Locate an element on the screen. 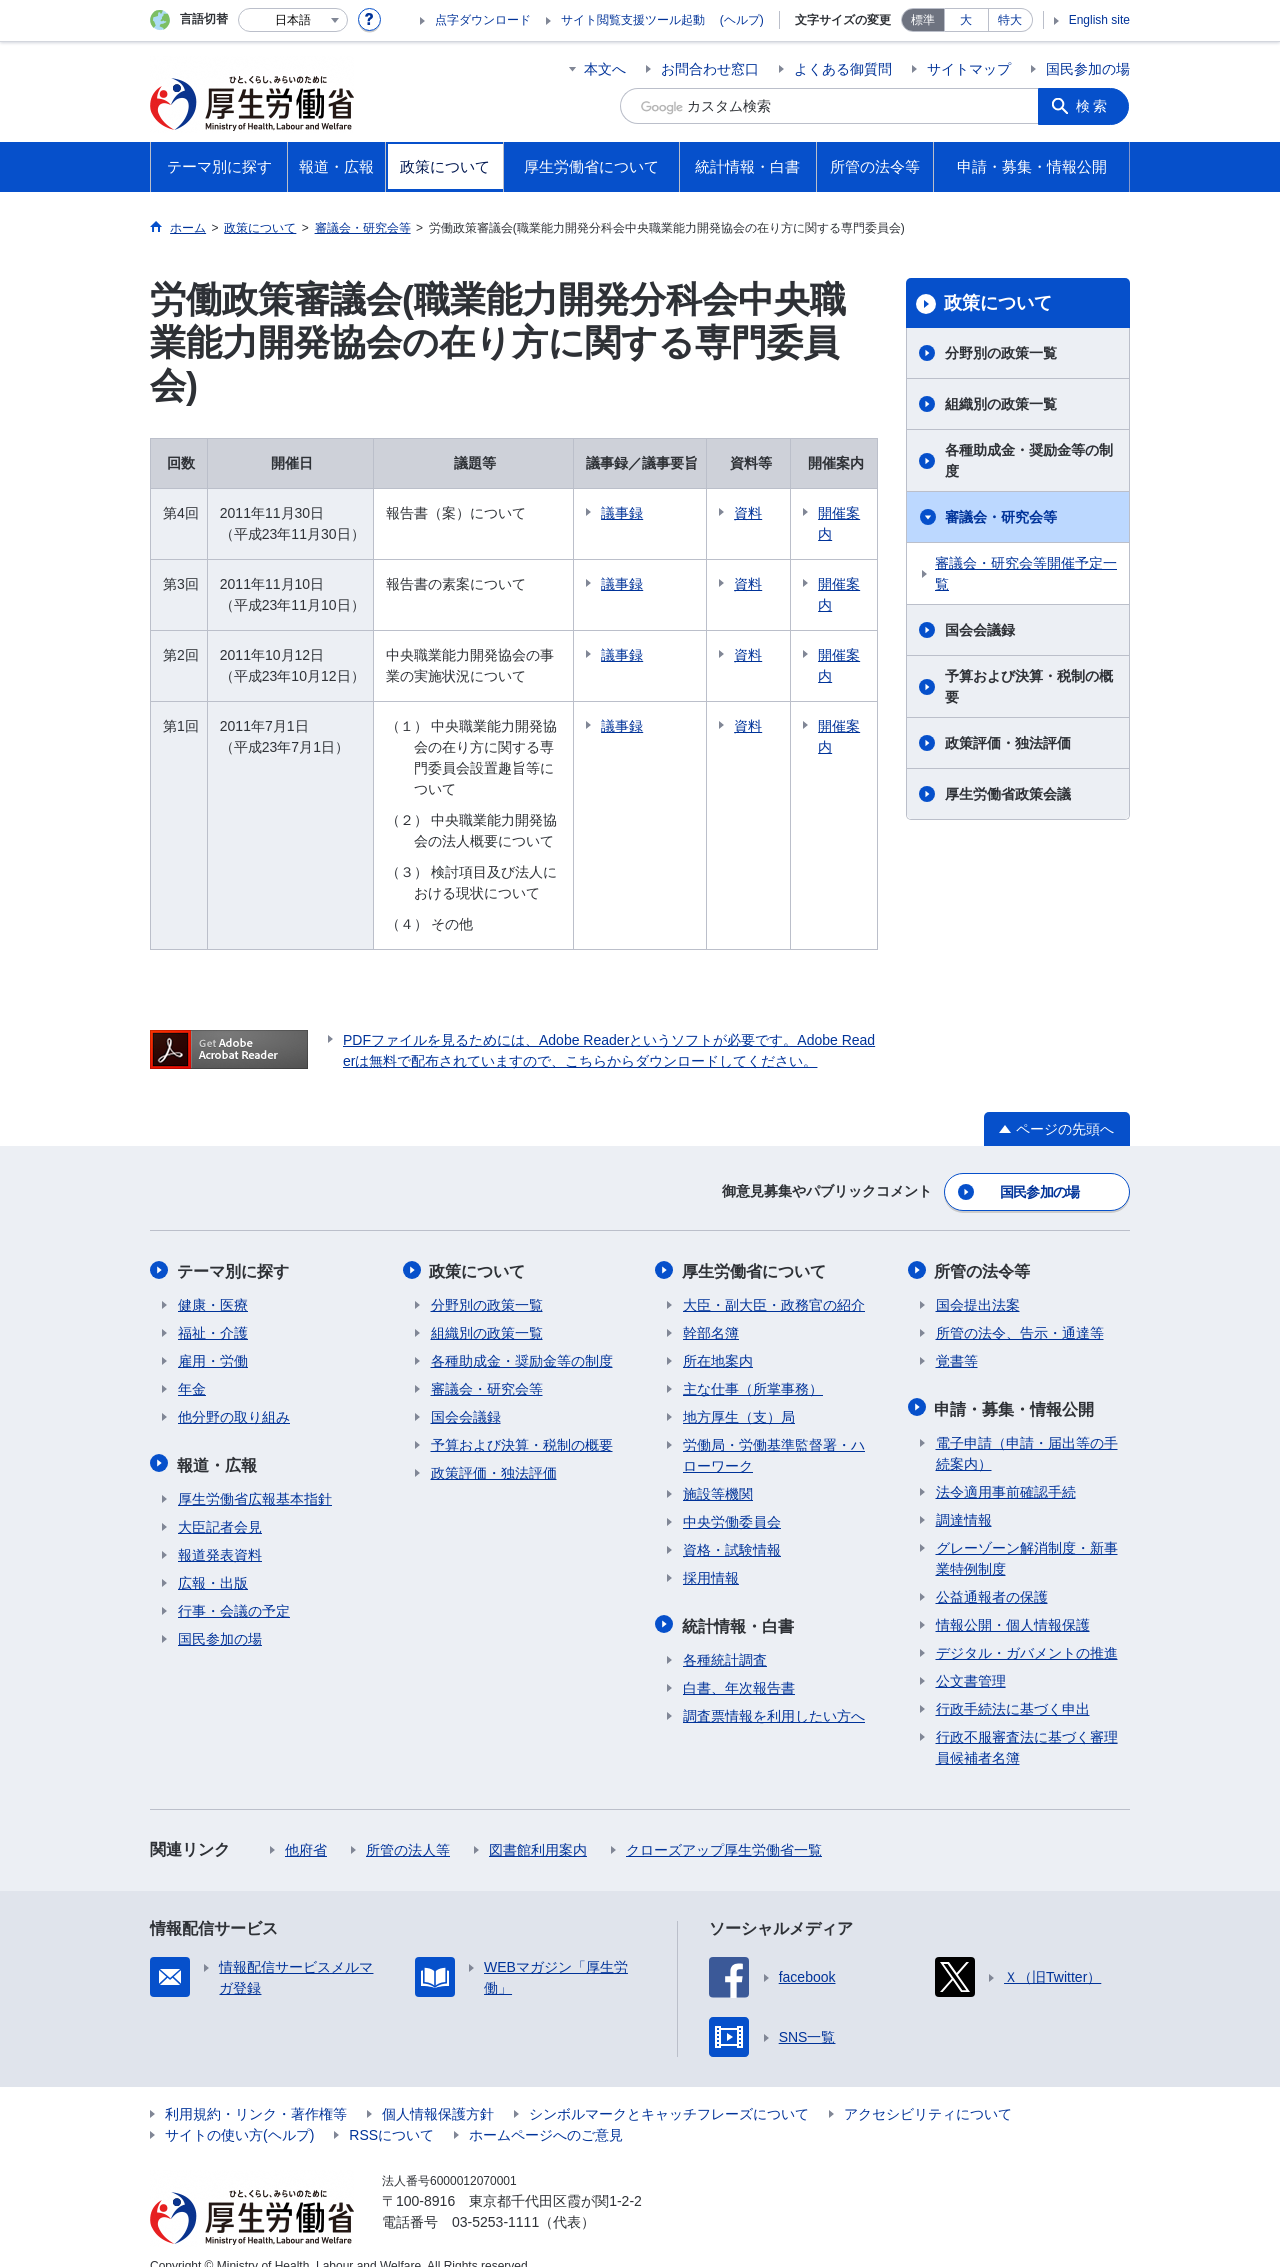 This screenshot has height=2267, width=1280. サイトの使い方(ヘルプ) is located at coordinates (239, 2110).